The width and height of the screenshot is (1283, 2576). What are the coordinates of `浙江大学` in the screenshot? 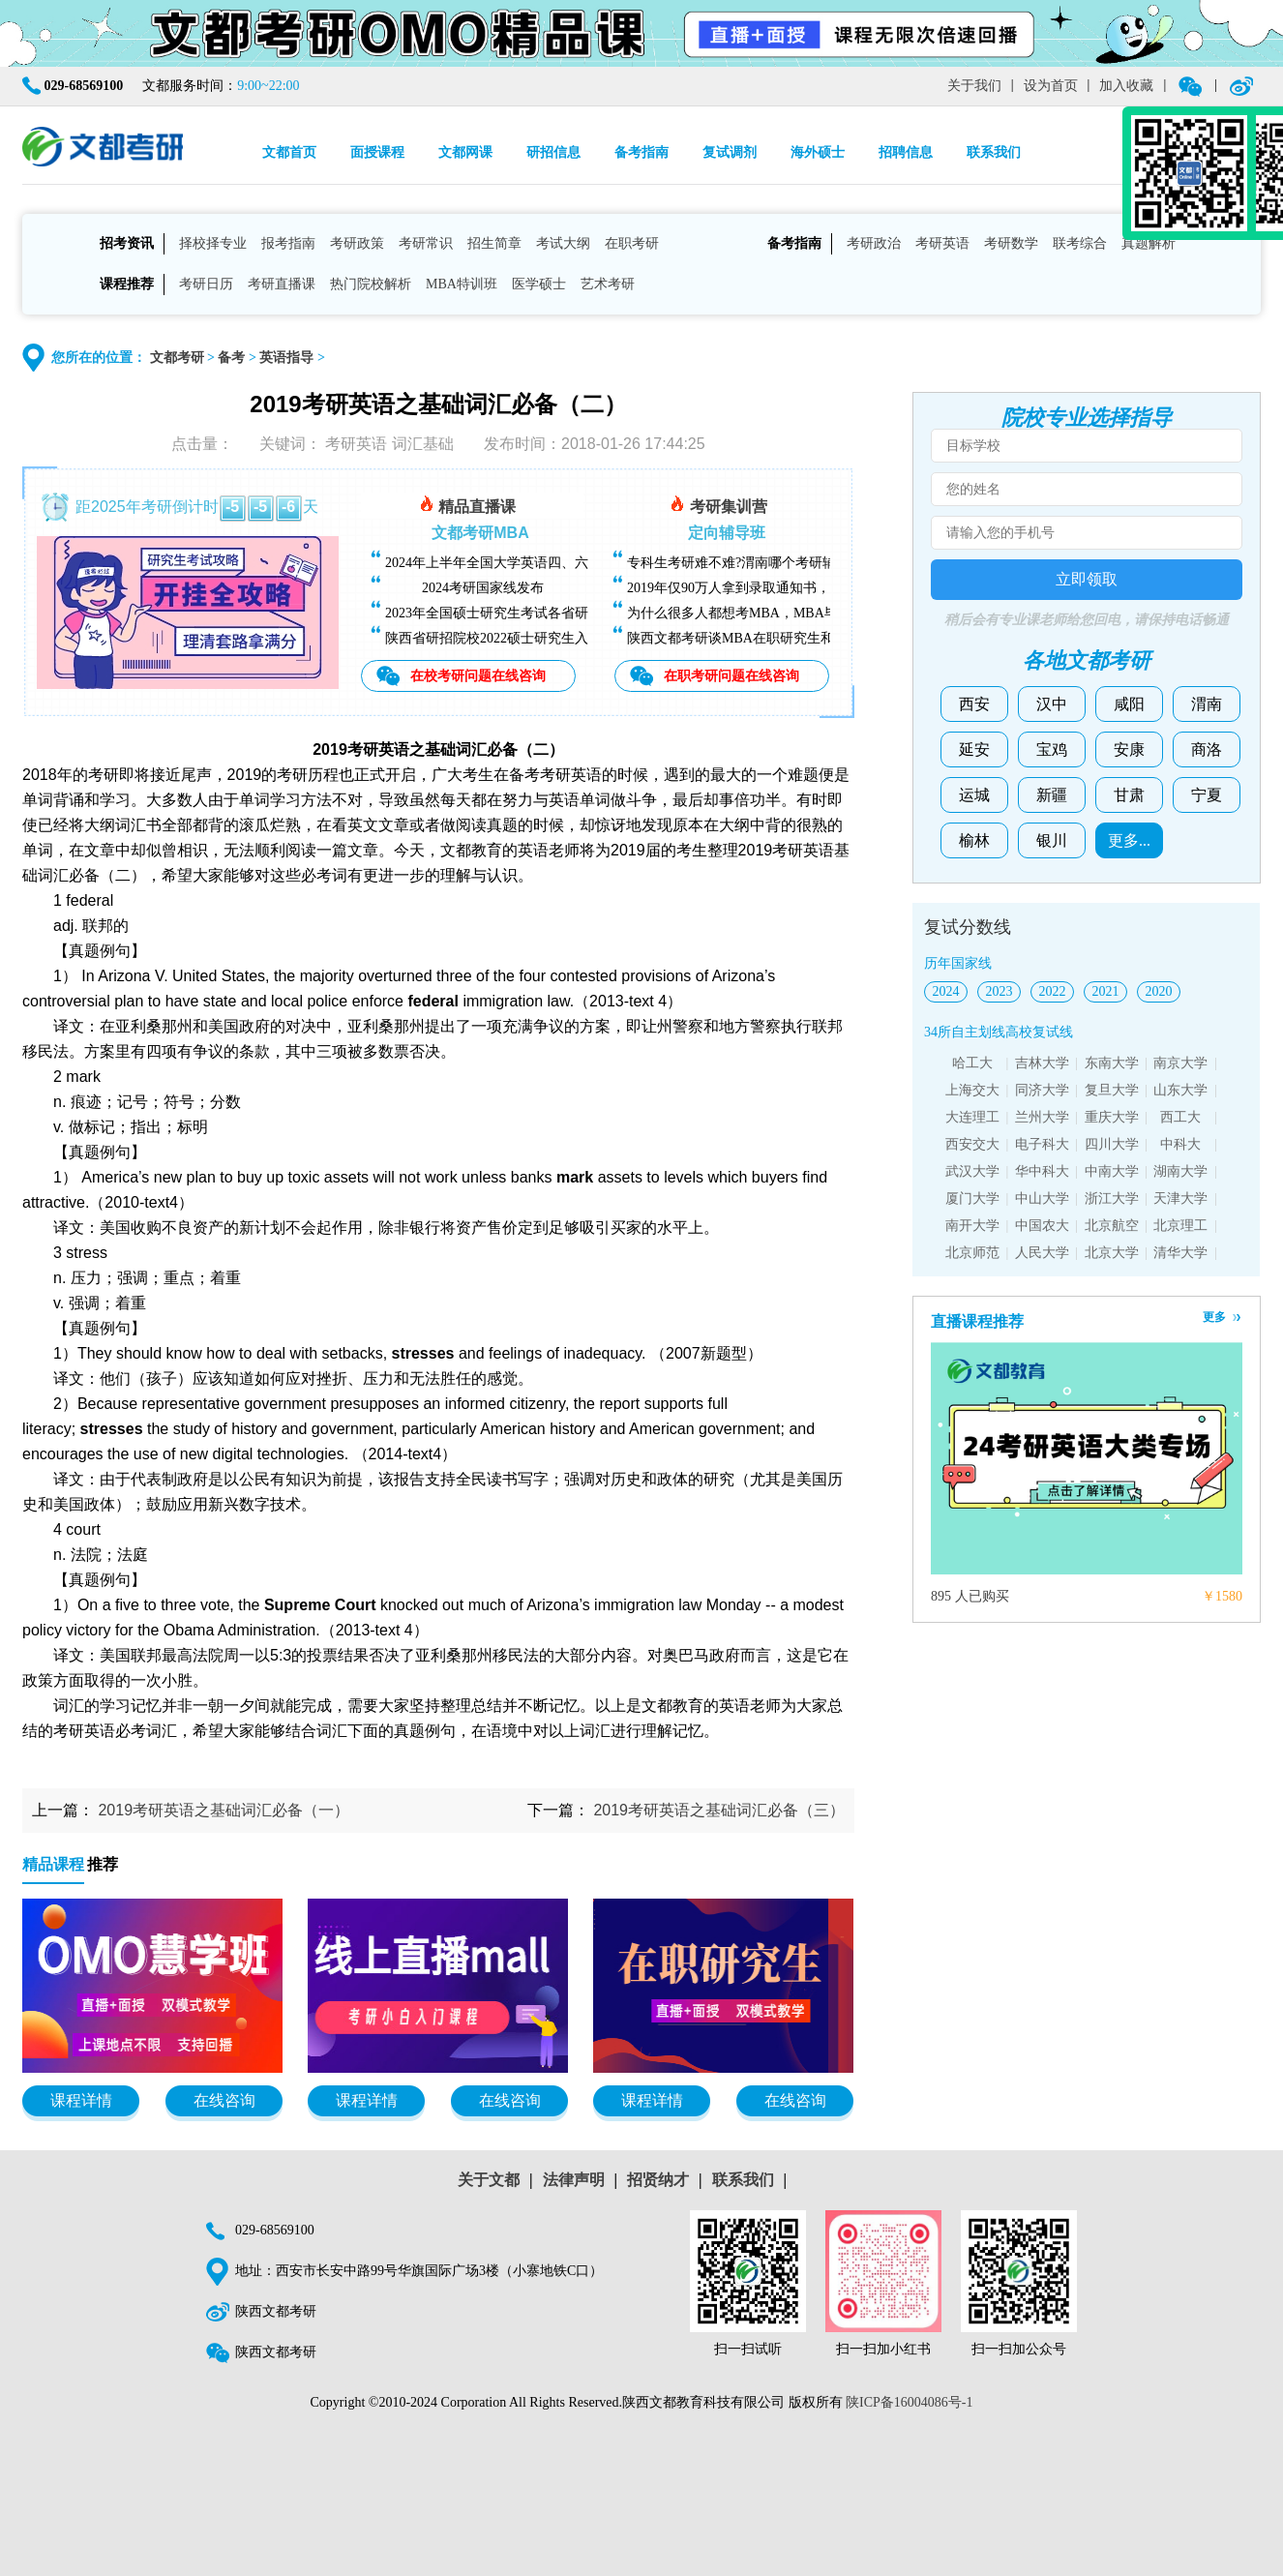 It's located at (1112, 1198).